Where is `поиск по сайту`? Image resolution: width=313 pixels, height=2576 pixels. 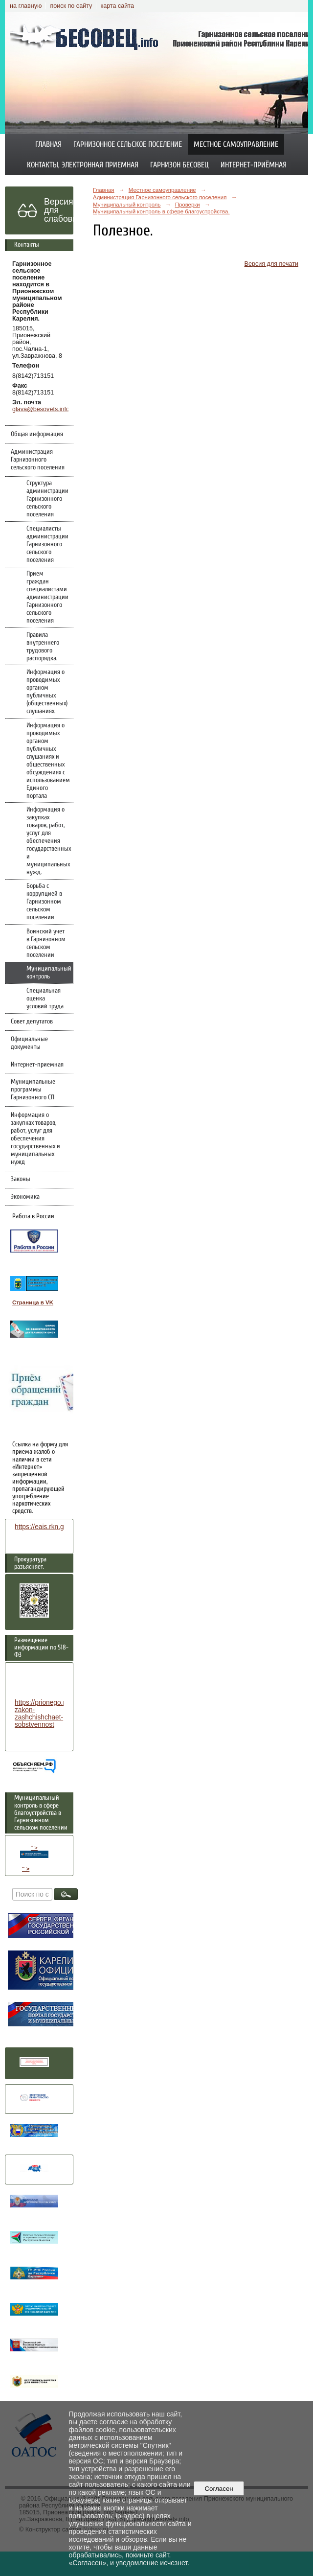 поиск по сайту is located at coordinates (71, 5).